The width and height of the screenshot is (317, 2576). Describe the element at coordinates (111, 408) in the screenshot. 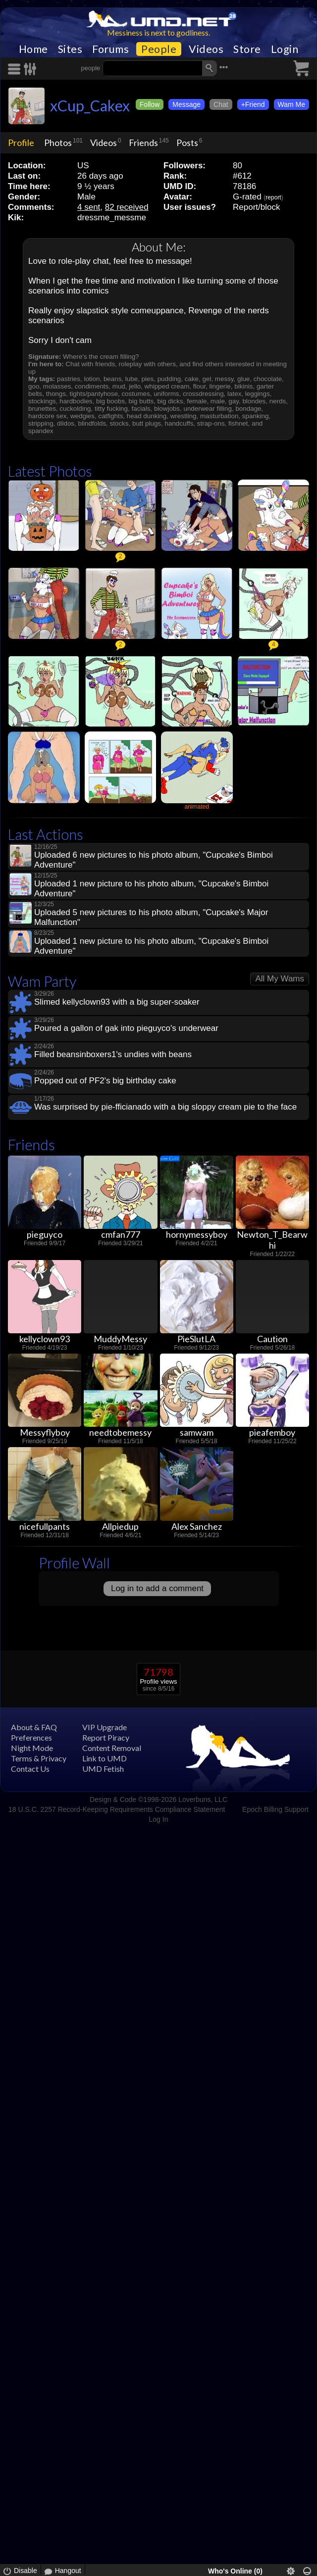

I see `titty fucking` at that location.